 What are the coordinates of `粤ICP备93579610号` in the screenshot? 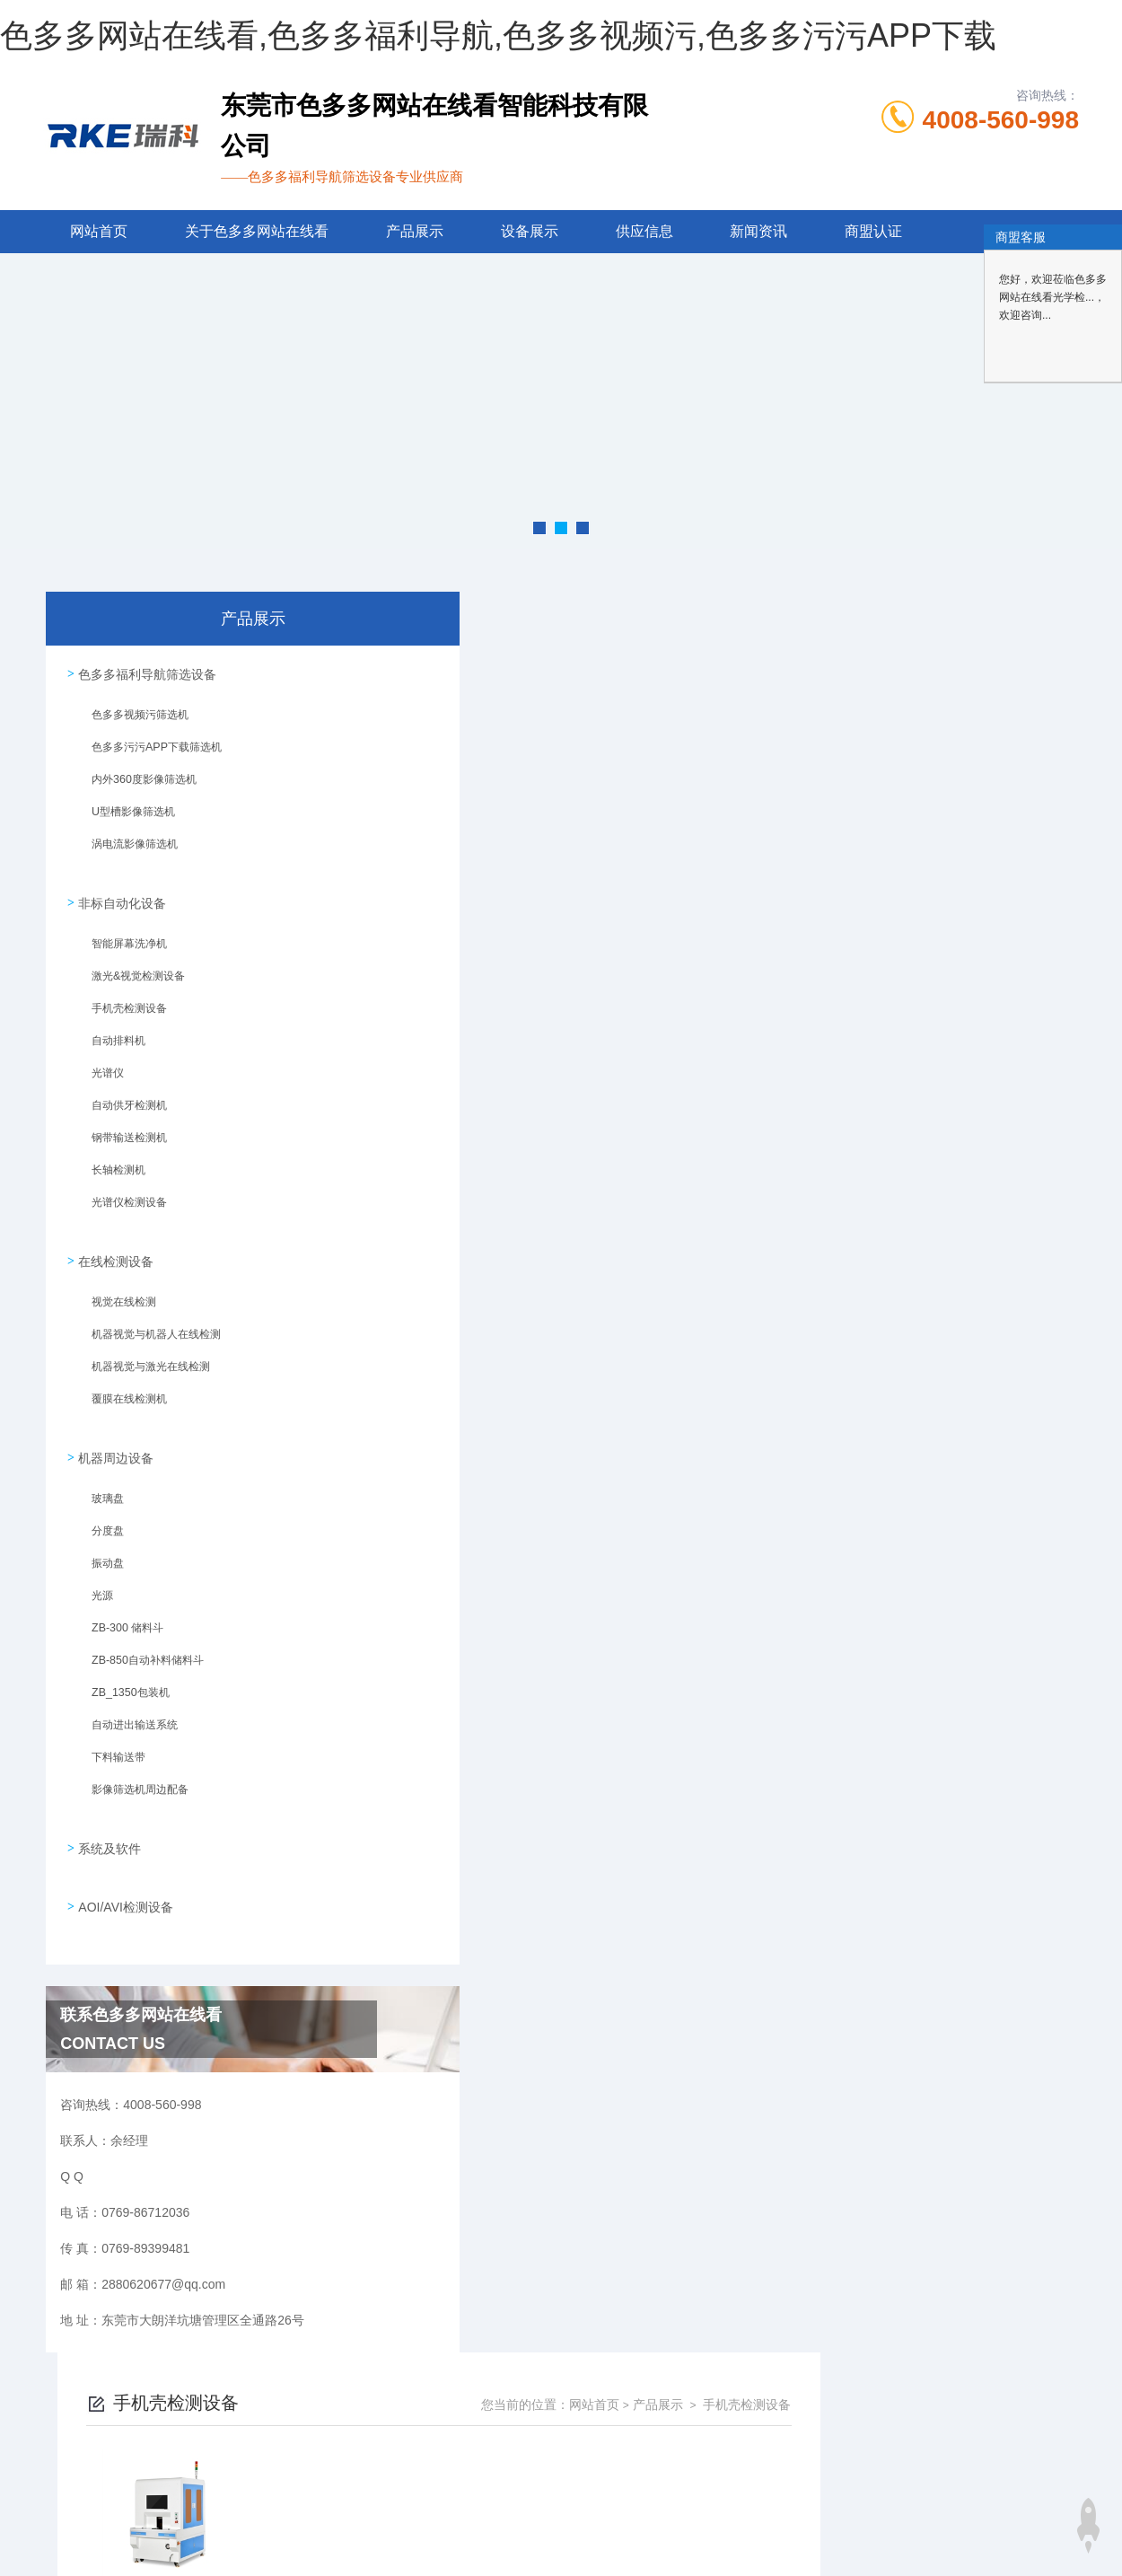 It's located at (731, 2447).